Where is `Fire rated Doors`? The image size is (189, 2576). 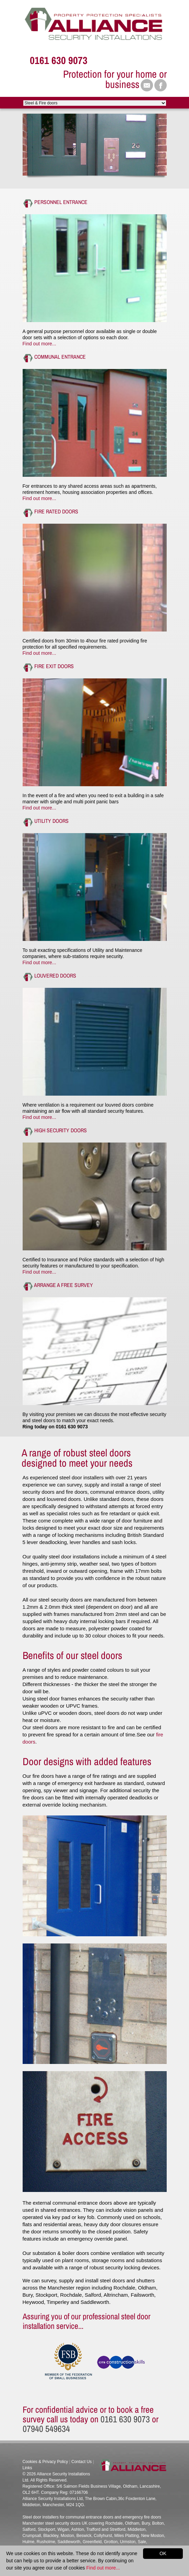 Fire rated Doors is located at coordinates (56, 511).